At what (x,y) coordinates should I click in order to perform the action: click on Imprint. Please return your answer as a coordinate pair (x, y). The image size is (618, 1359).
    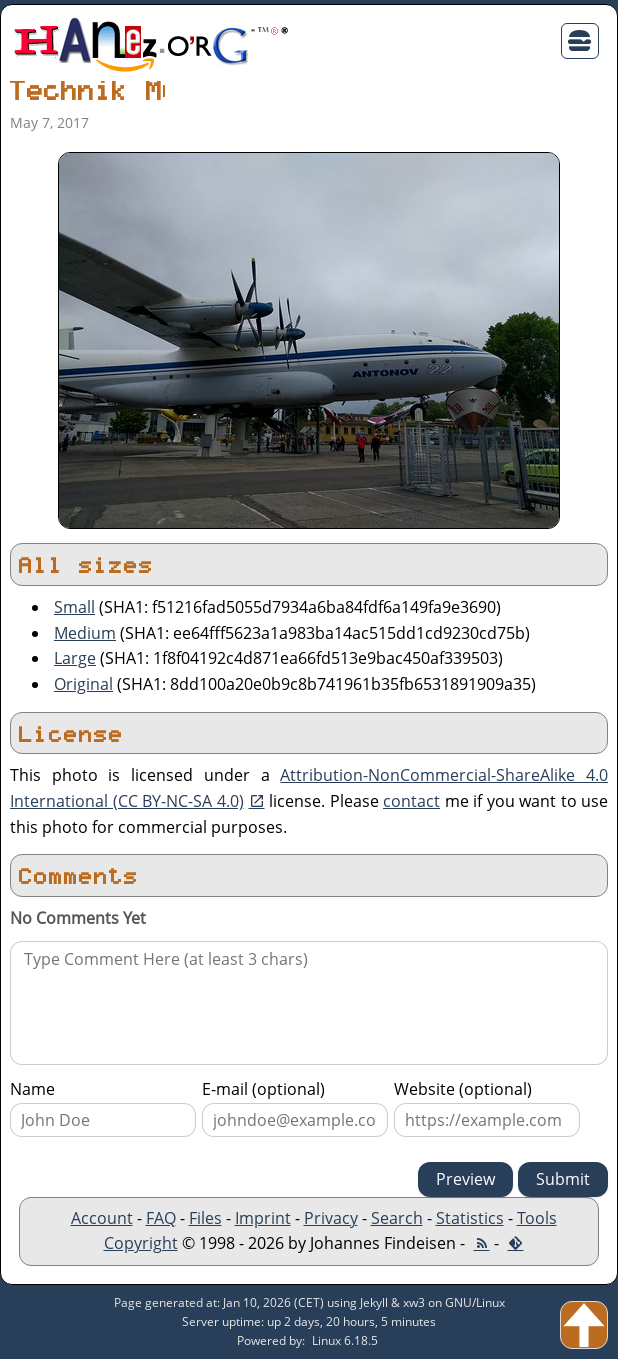
    Looking at the image, I should click on (263, 1218).